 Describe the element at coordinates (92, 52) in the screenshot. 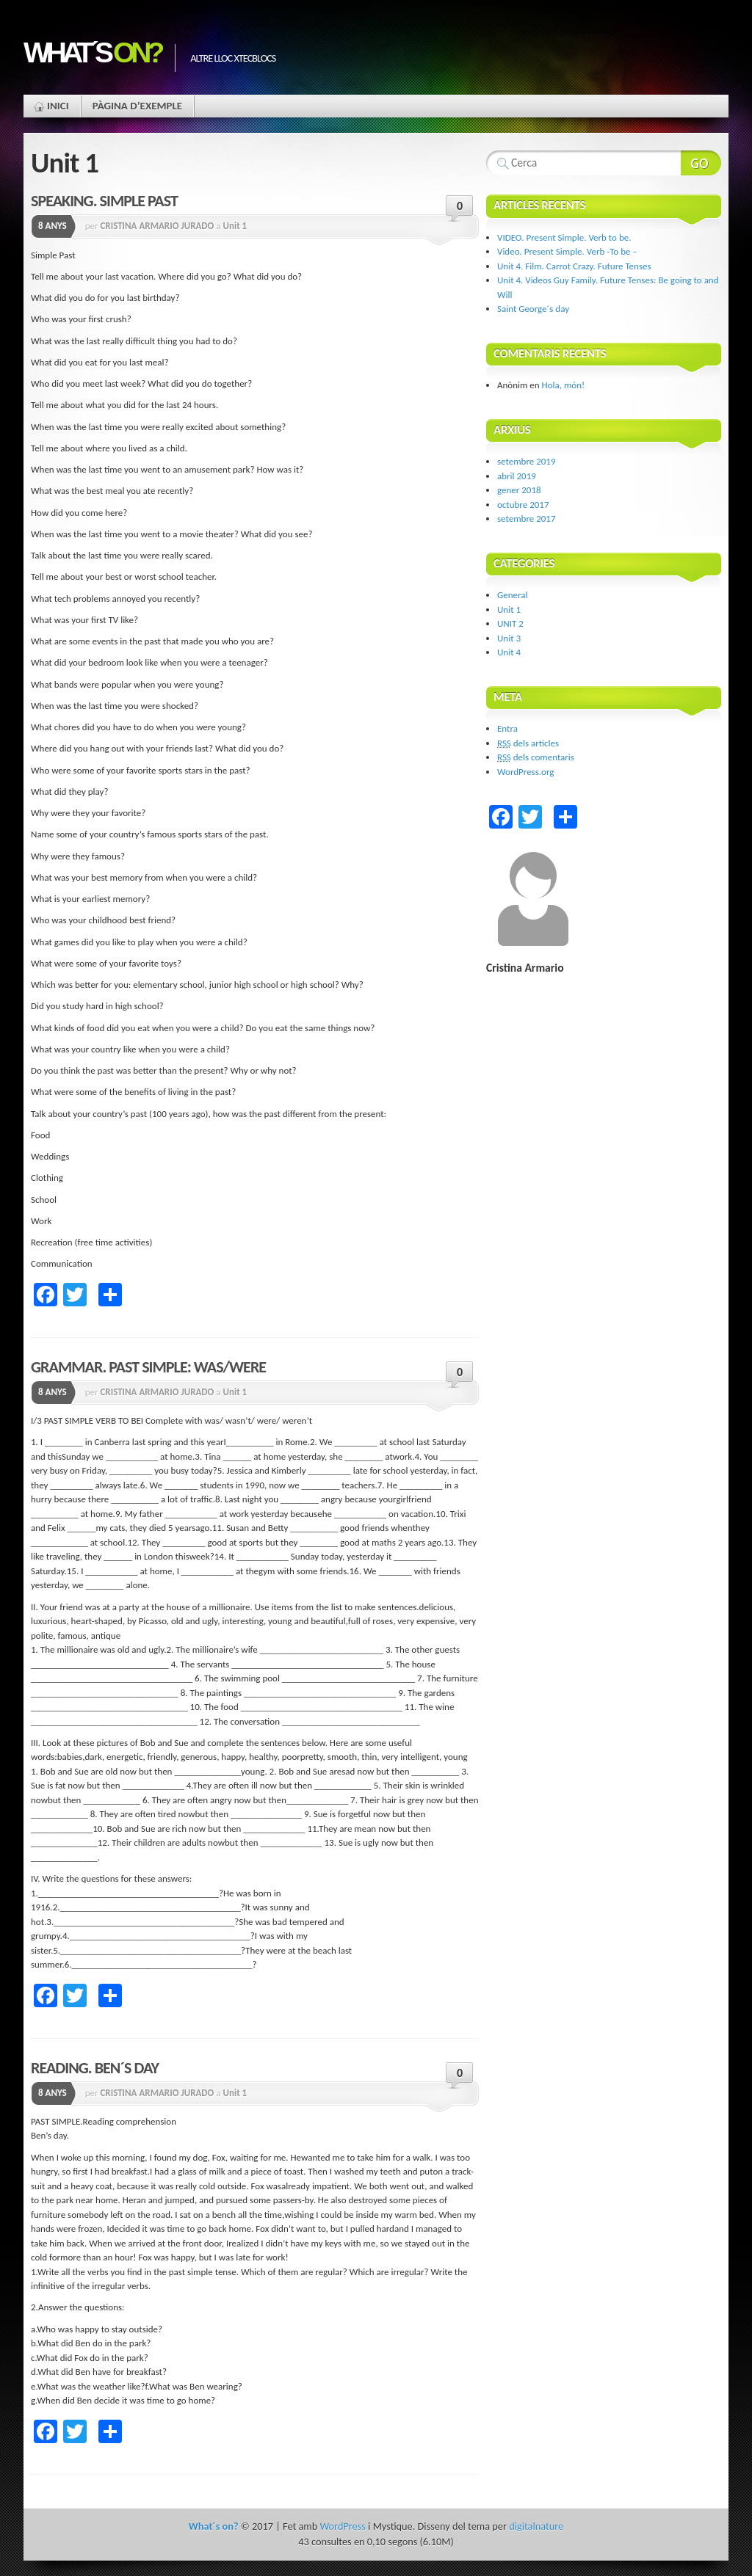

I see `What´s` at that location.